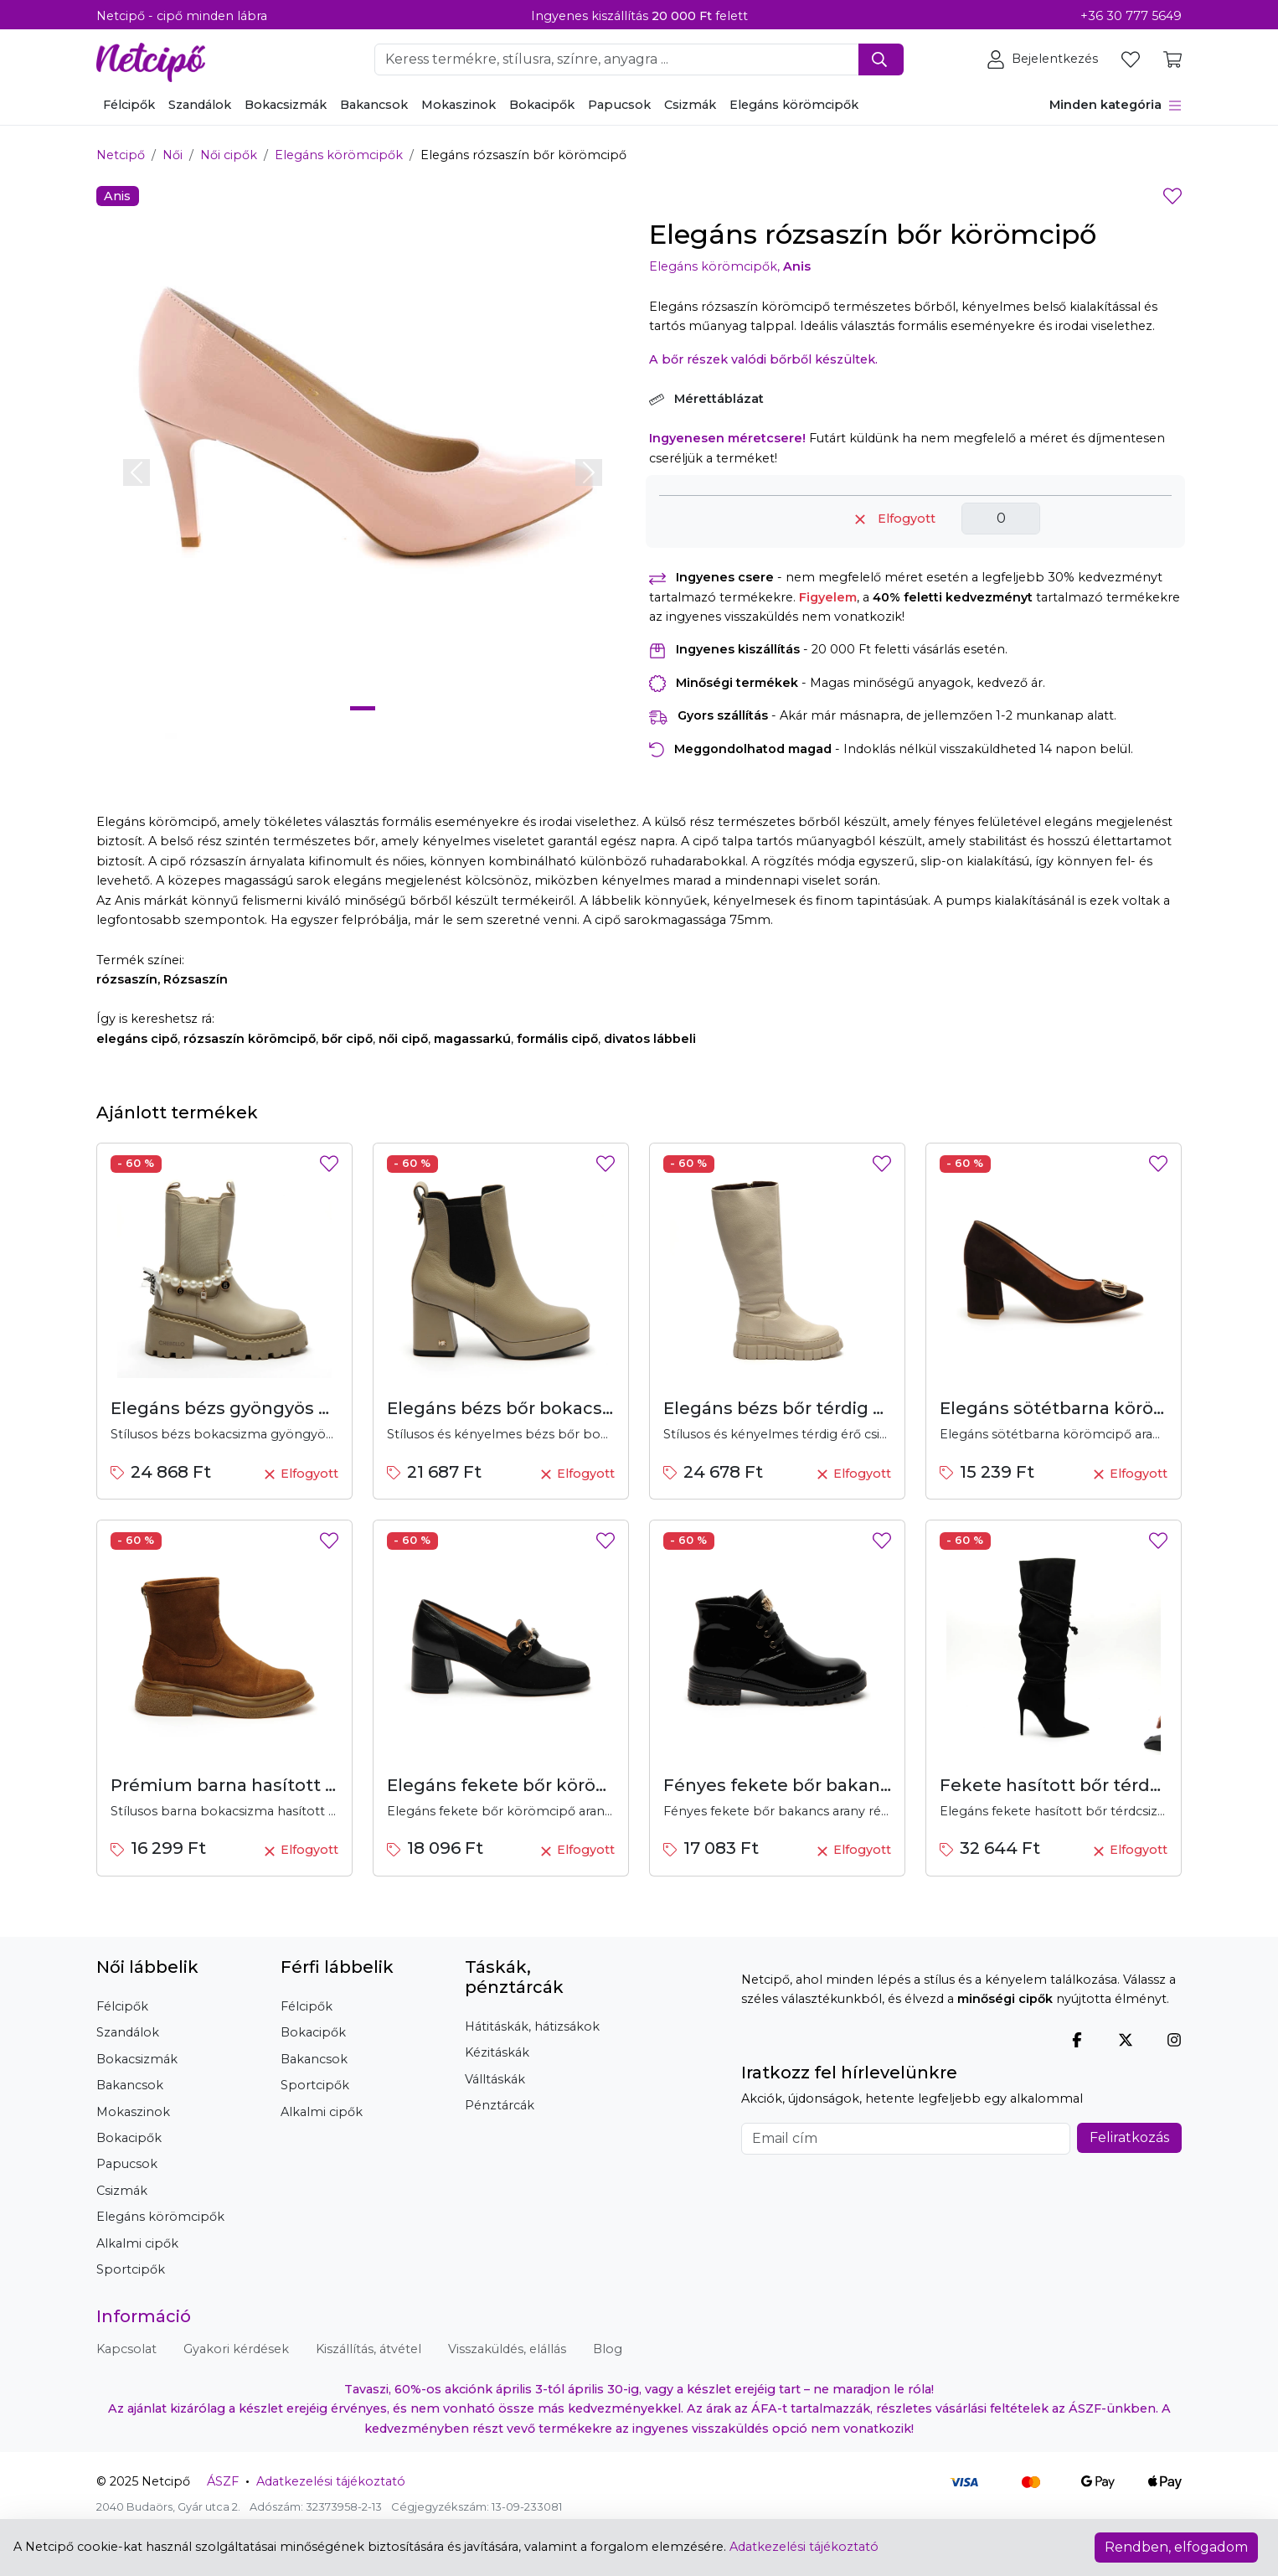 The height and width of the screenshot is (2576, 1278). What do you see at coordinates (497, 2052) in the screenshot?
I see `Kézitáskák` at bounding box center [497, 2052].